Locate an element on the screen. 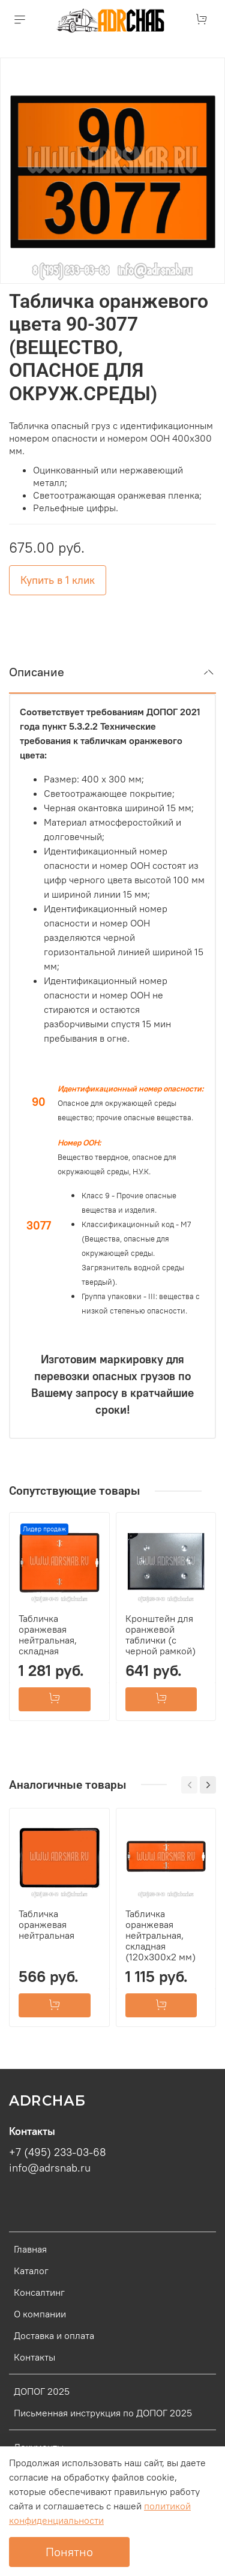 The width and height of the screenshot is (225, 2576). Письменная инструкция по ДОПОГ 2025 is located at coordinates (103, 2413).